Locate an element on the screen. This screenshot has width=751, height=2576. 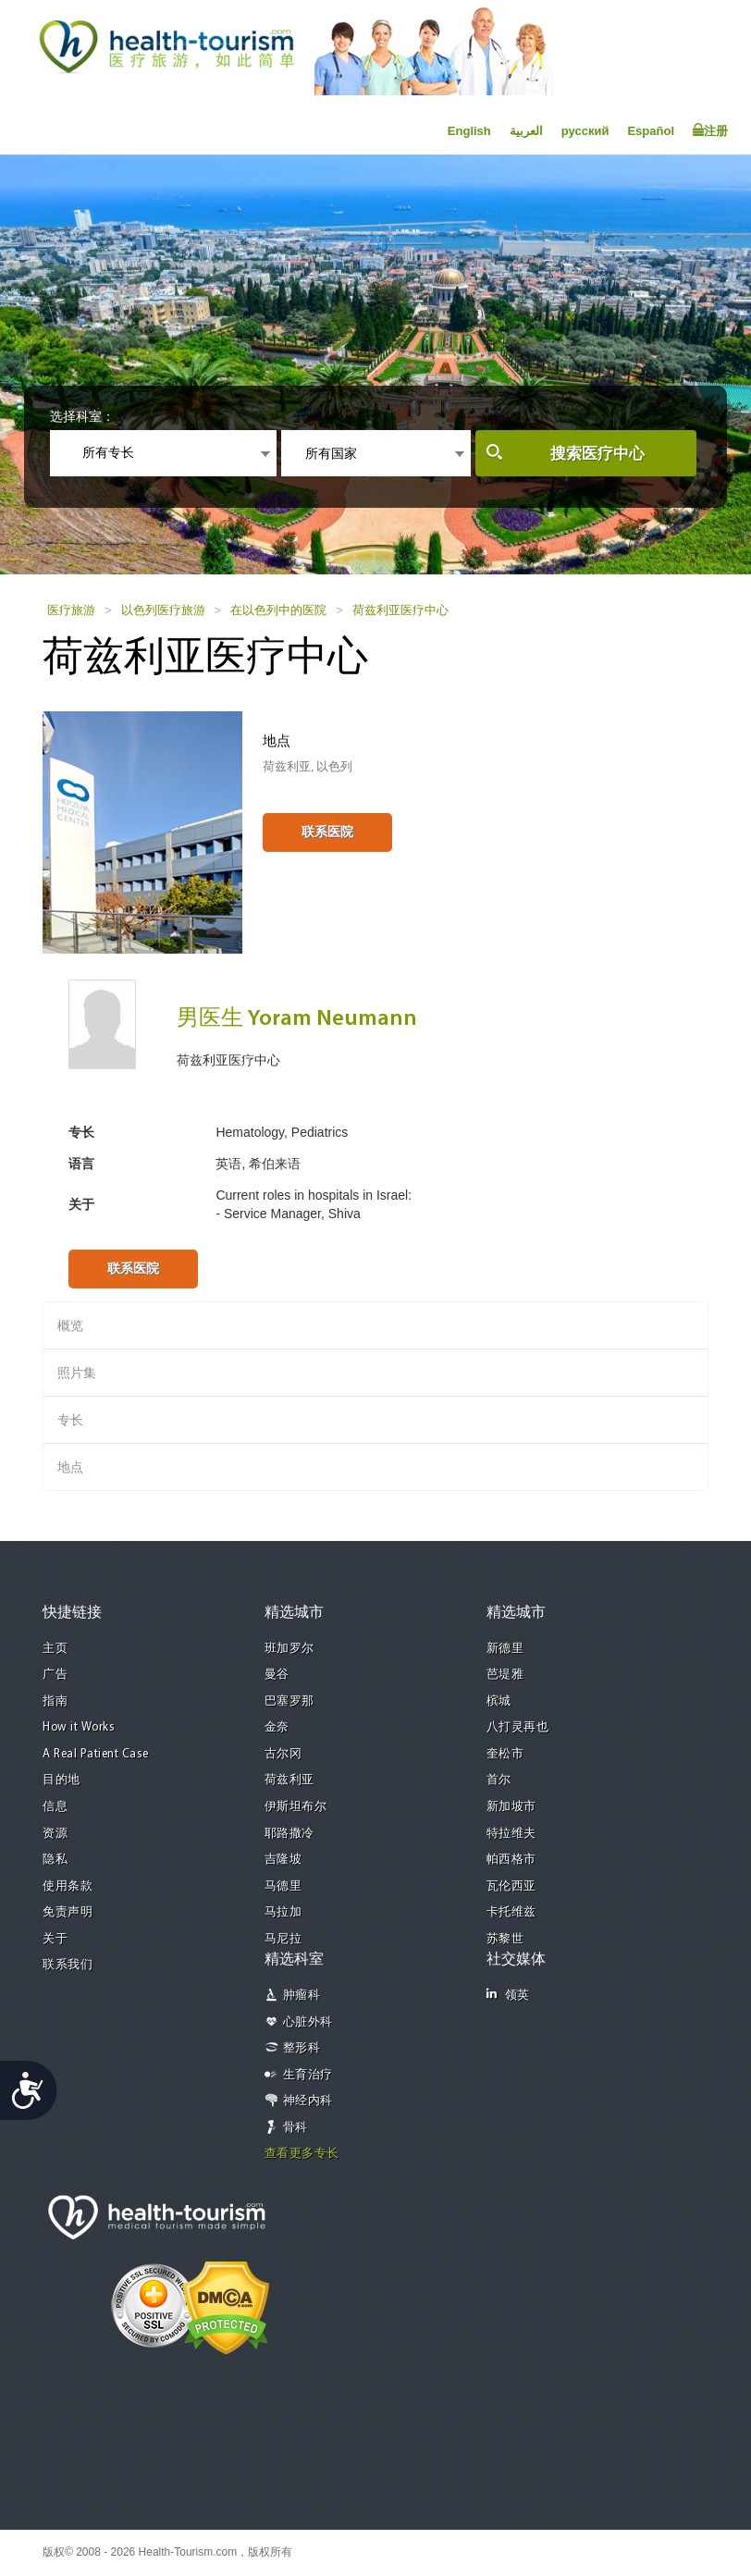
金奈 is located at coordinates (277, 1727).